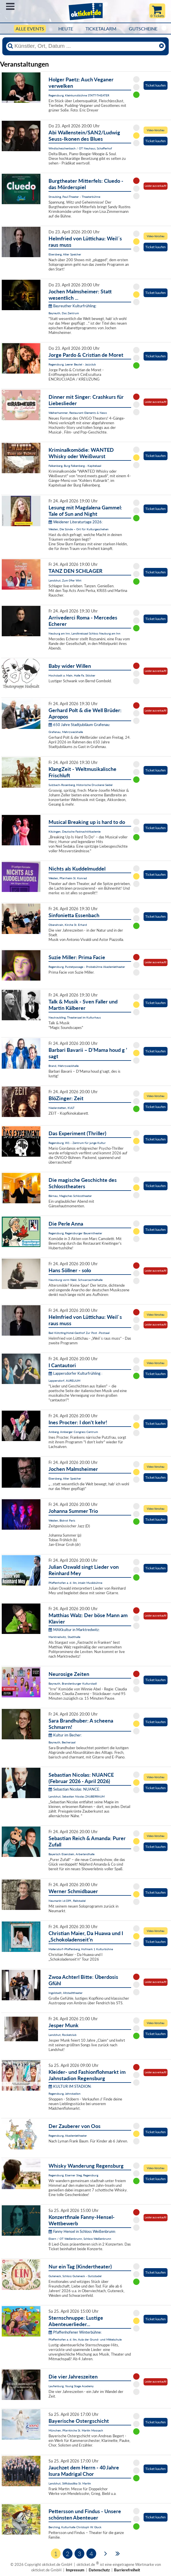 The width and height of the screenshot is (171, 2576). Describe the element at coordinates (73, 2175) in the screenshot. I see `Regensburg, Eiserner Steg, Regensburg` at that location.